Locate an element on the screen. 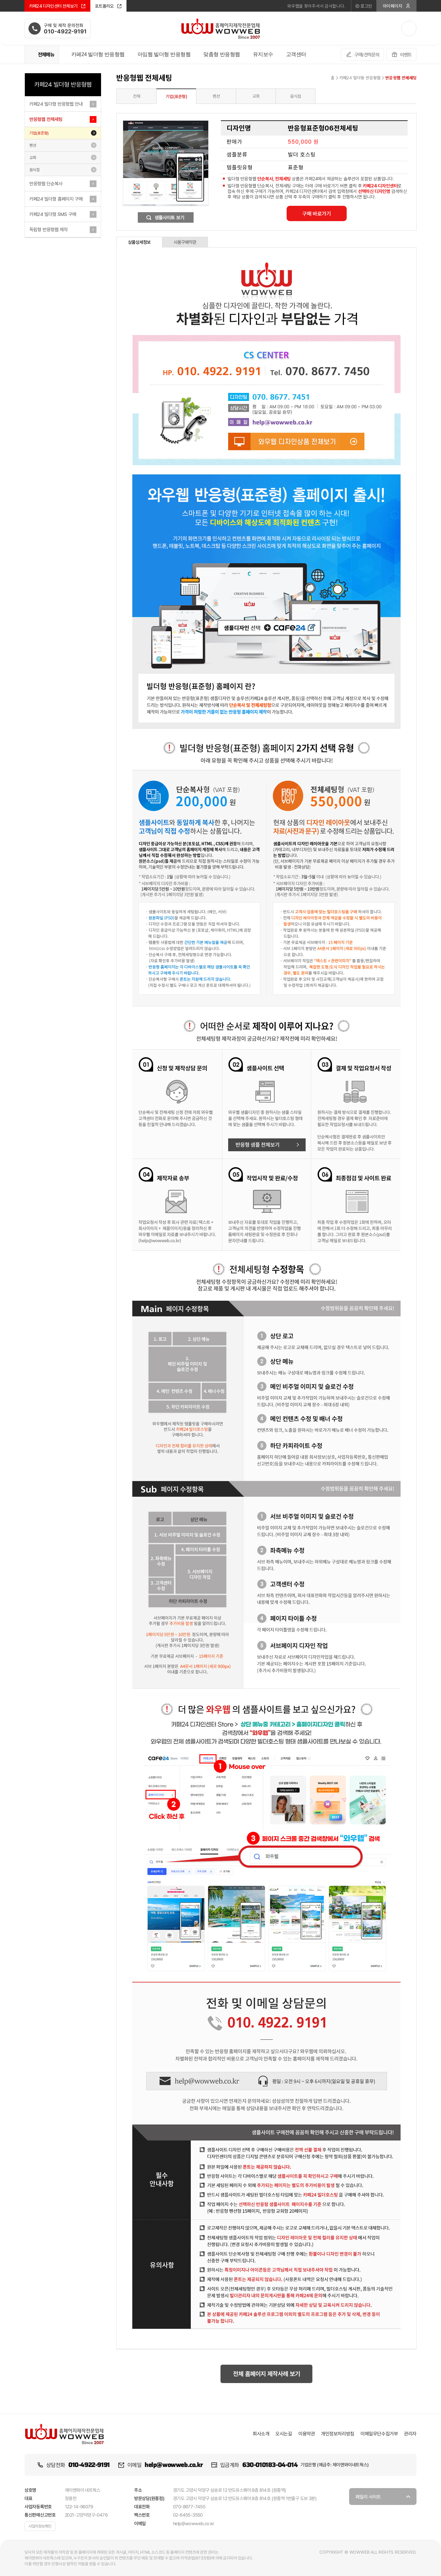  help@wowweb.co.kr is located at coordinates (173, 2465).